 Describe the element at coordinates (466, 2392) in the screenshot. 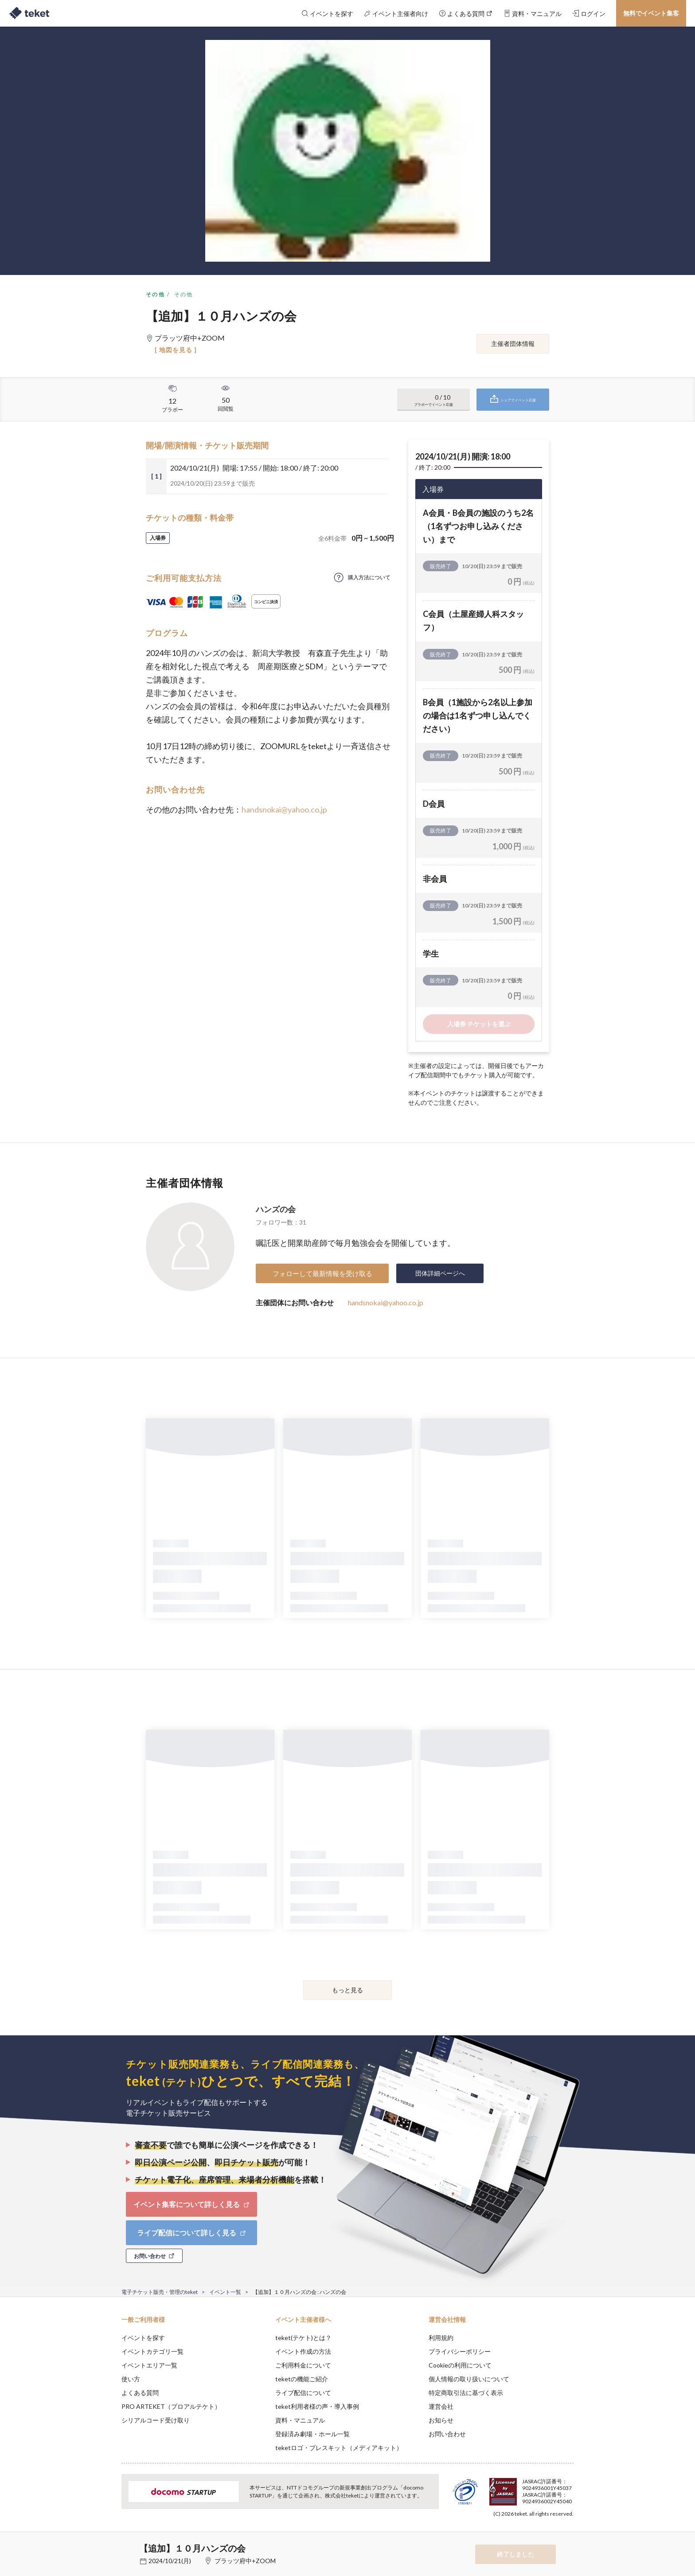

I see `特定商取引法に基づく表示` at that location.